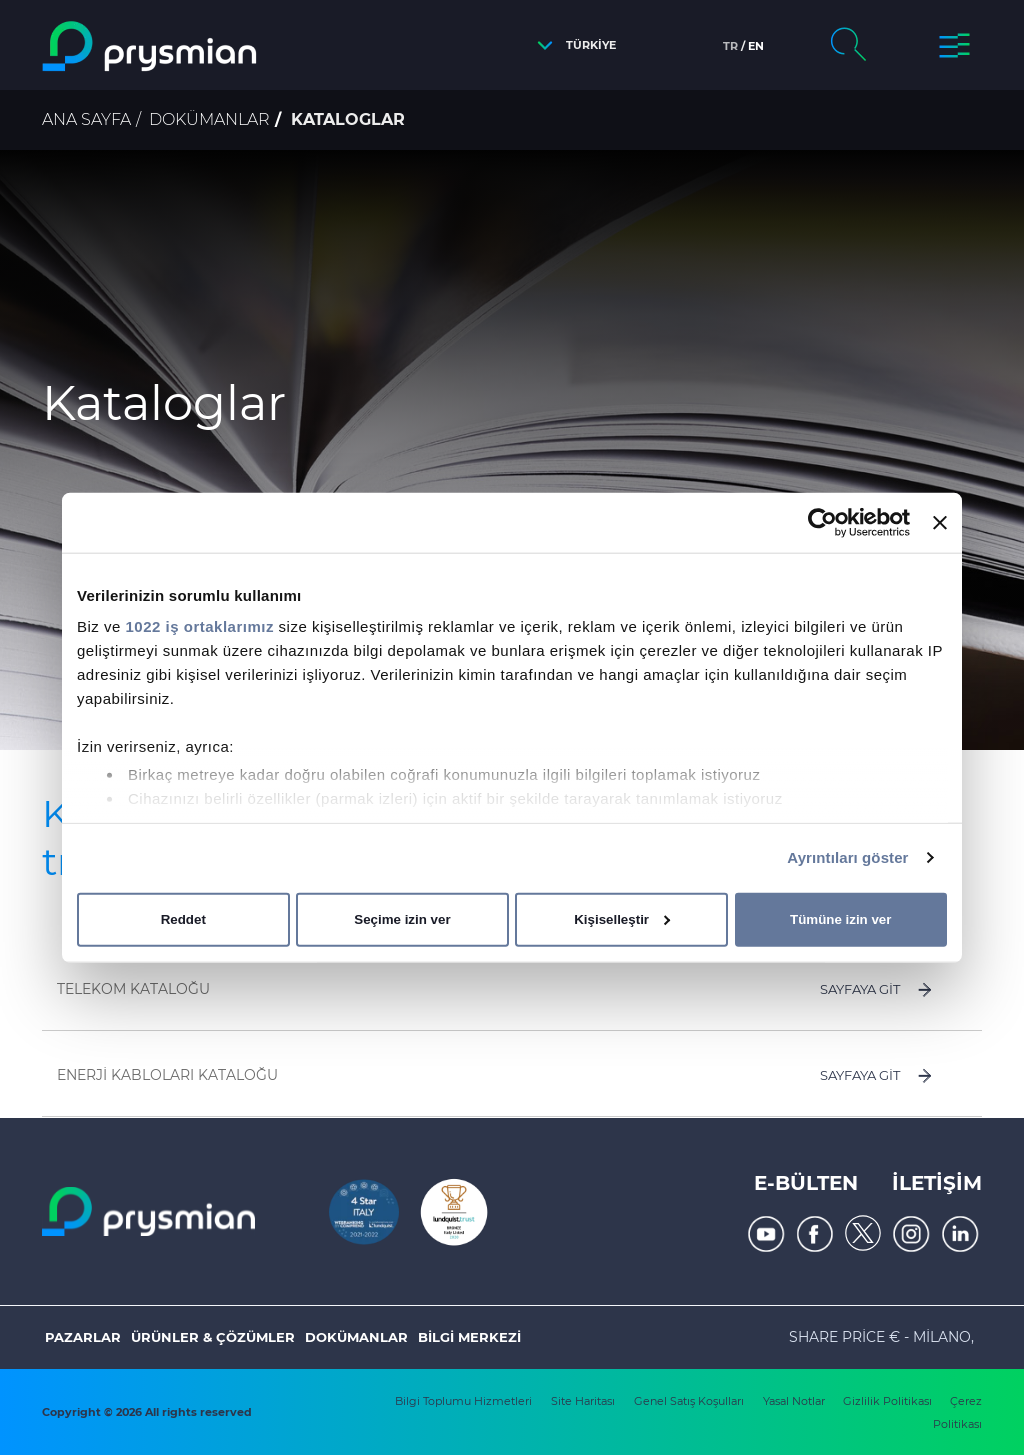 The image size is (1024, 1455). Describe the element at coordinates (937, 1183) in the screenshot. I see `İLETİŞİM` at that location.